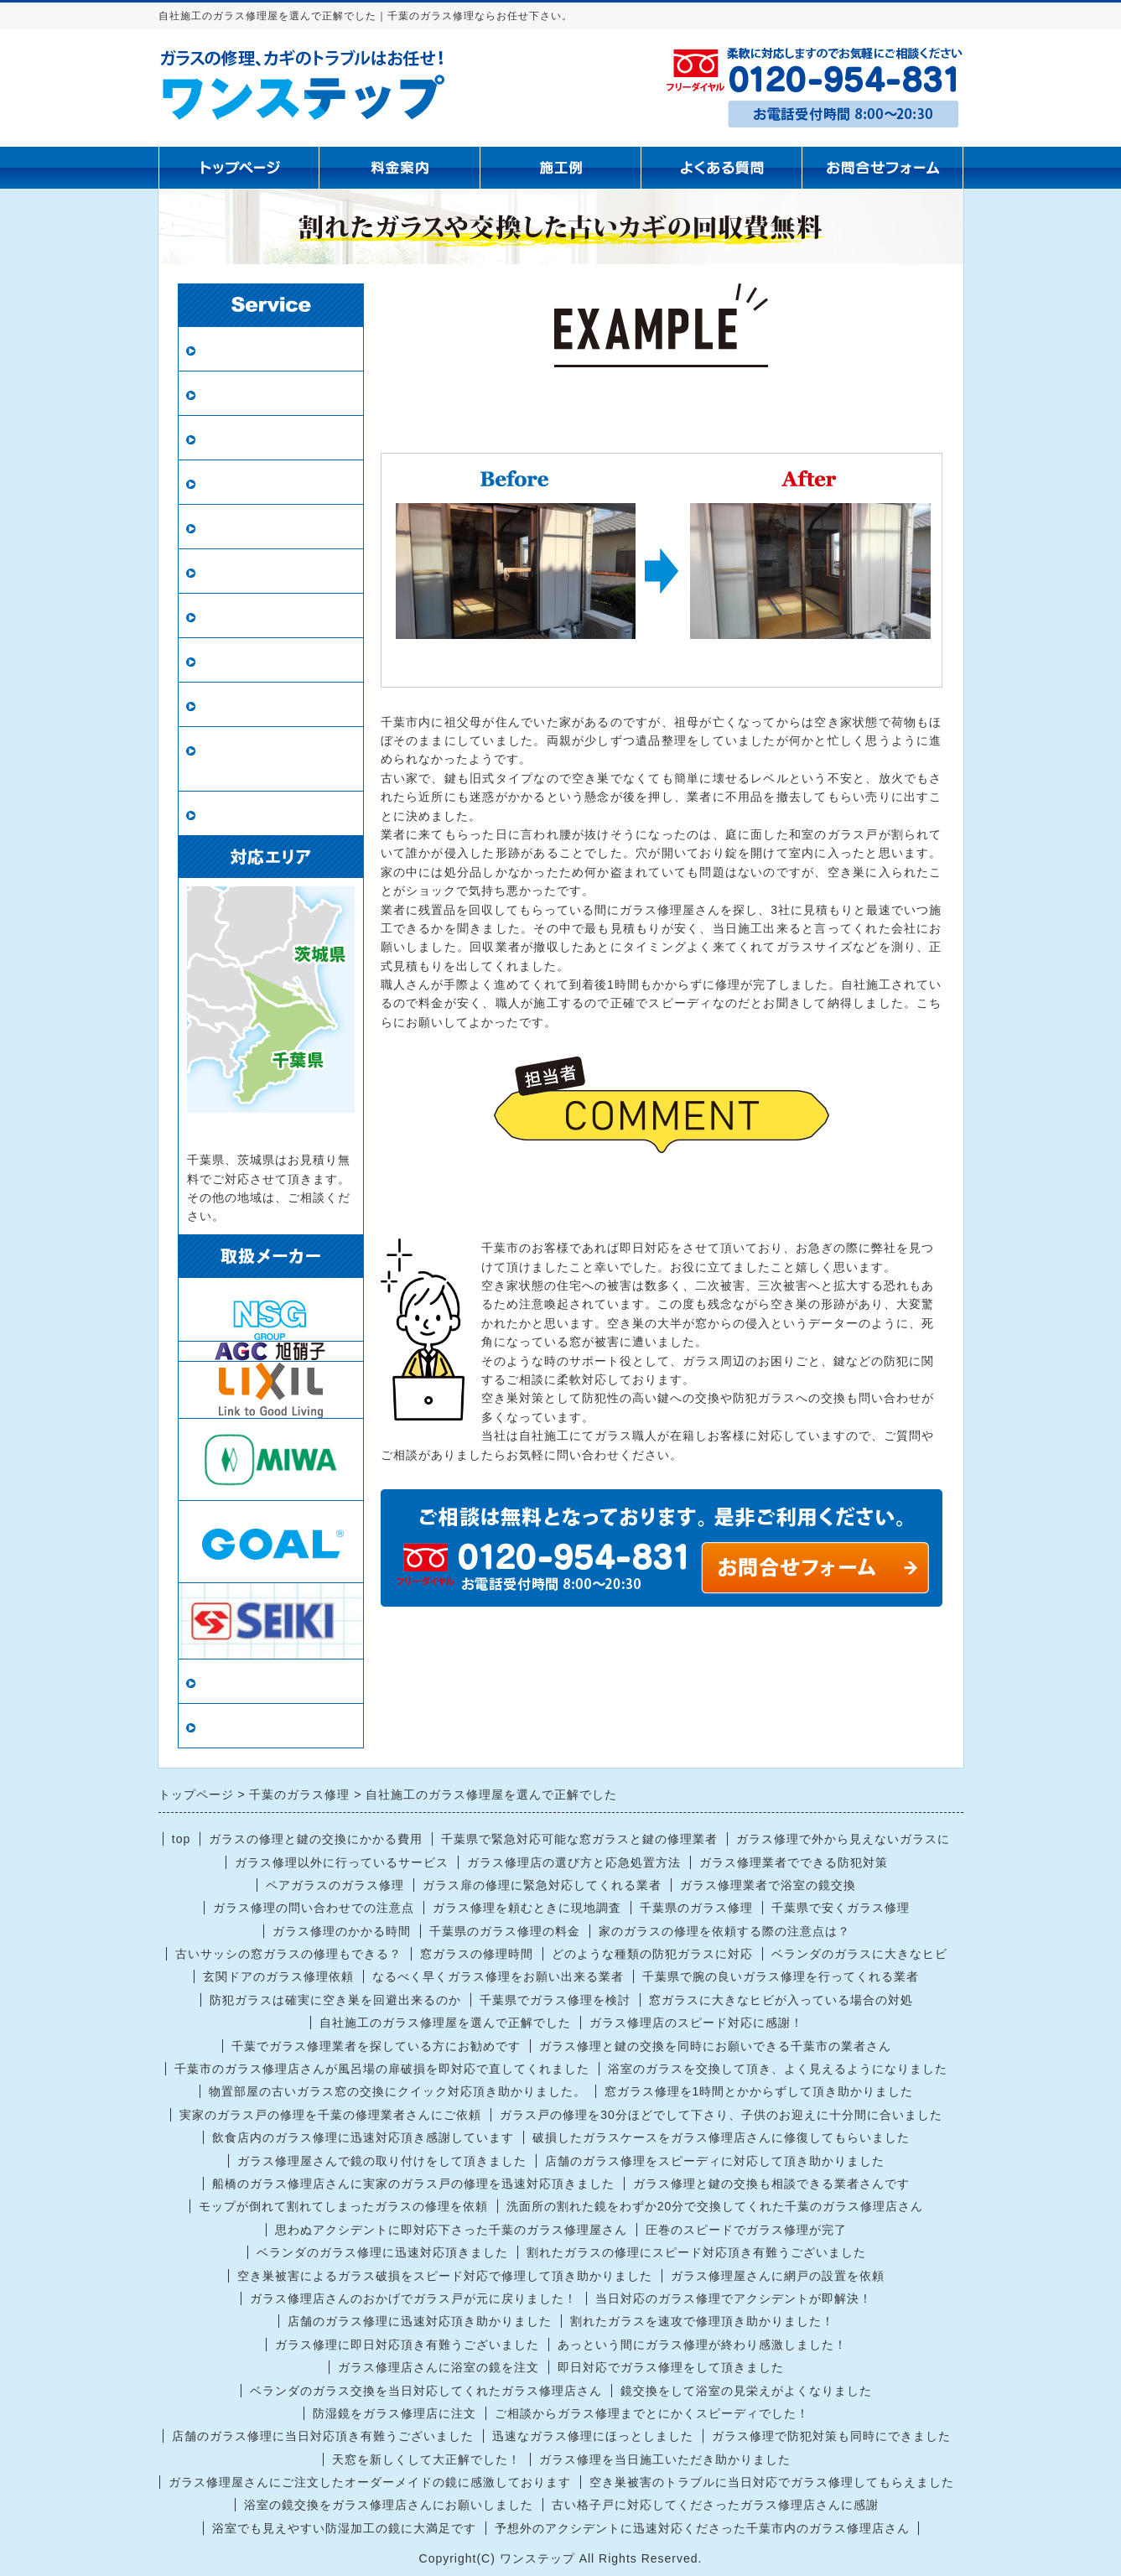 This screenshot has width=1121, height=2576. I want to click on 千葉市のガラス修理店さんが風呂場の扉破損を即対応で直してくれました, so click(381, 2068).